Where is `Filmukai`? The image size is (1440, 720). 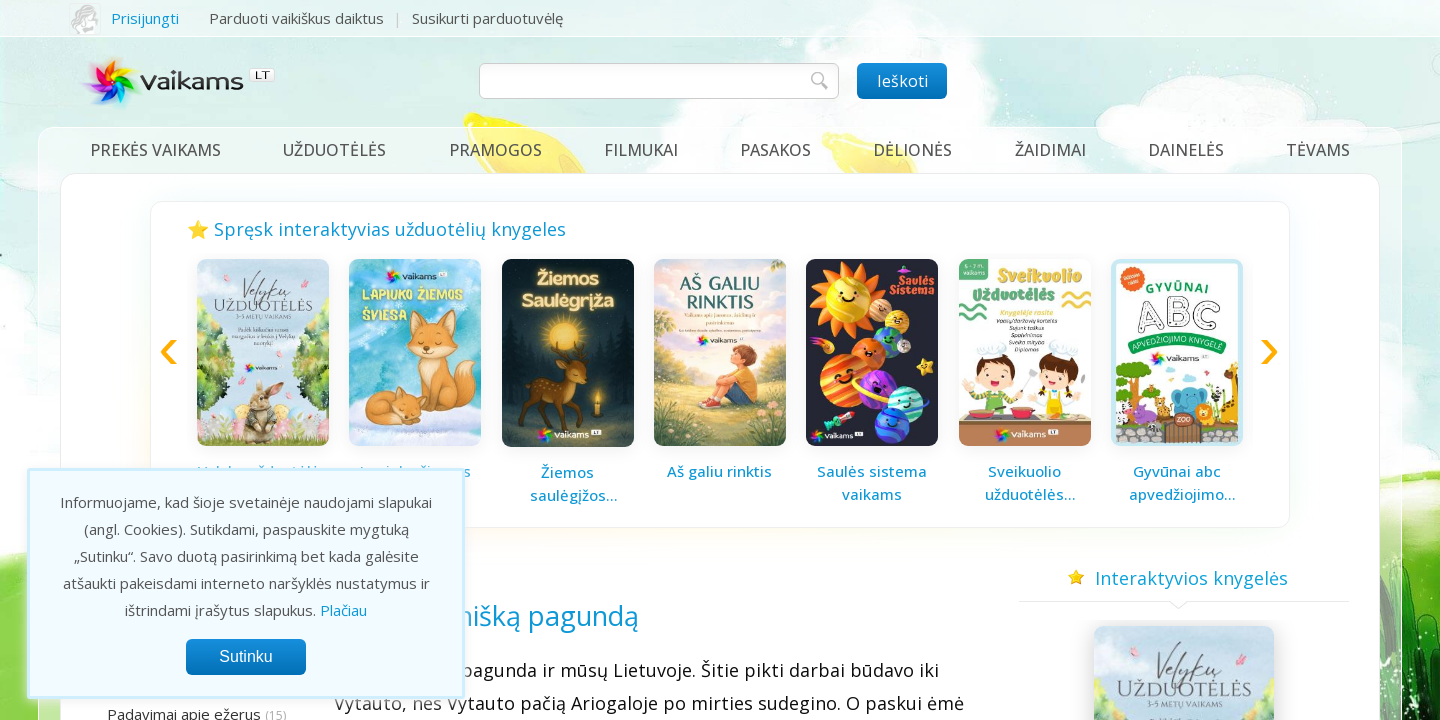
Filmukai is located at coordinates (641, 150).